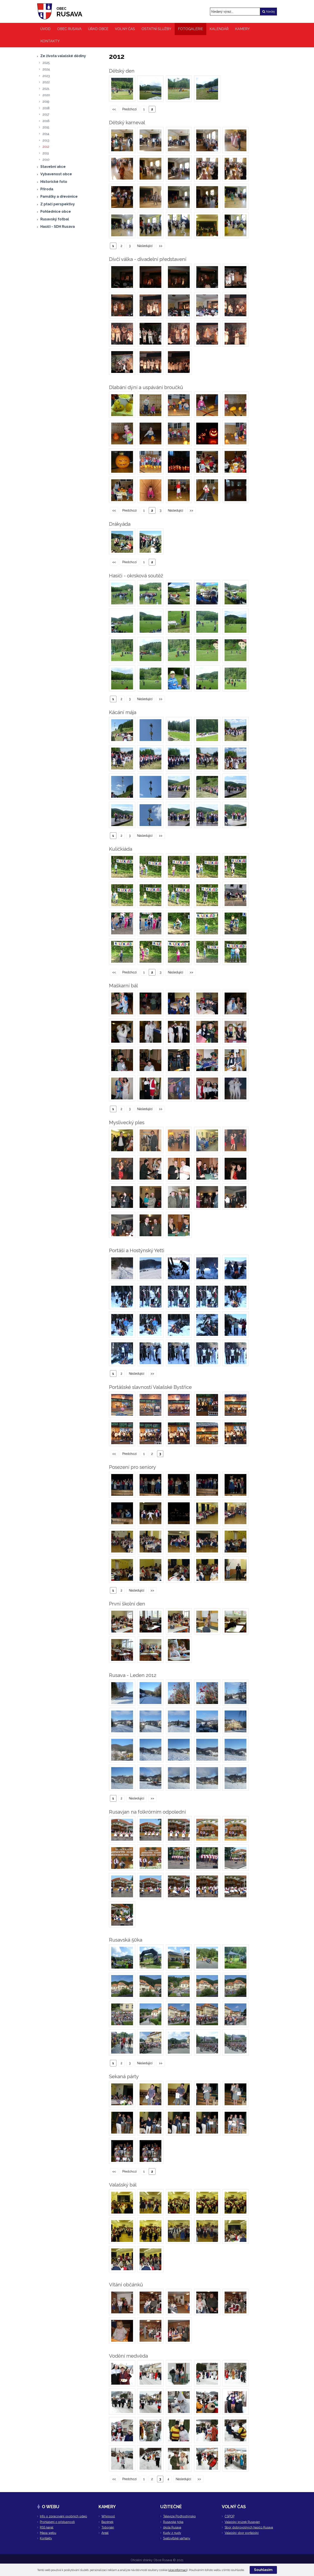  What do you see at coordinates (105, 2533) in the screenshot?
I see `Areál` at bounding box center [105, 2533].